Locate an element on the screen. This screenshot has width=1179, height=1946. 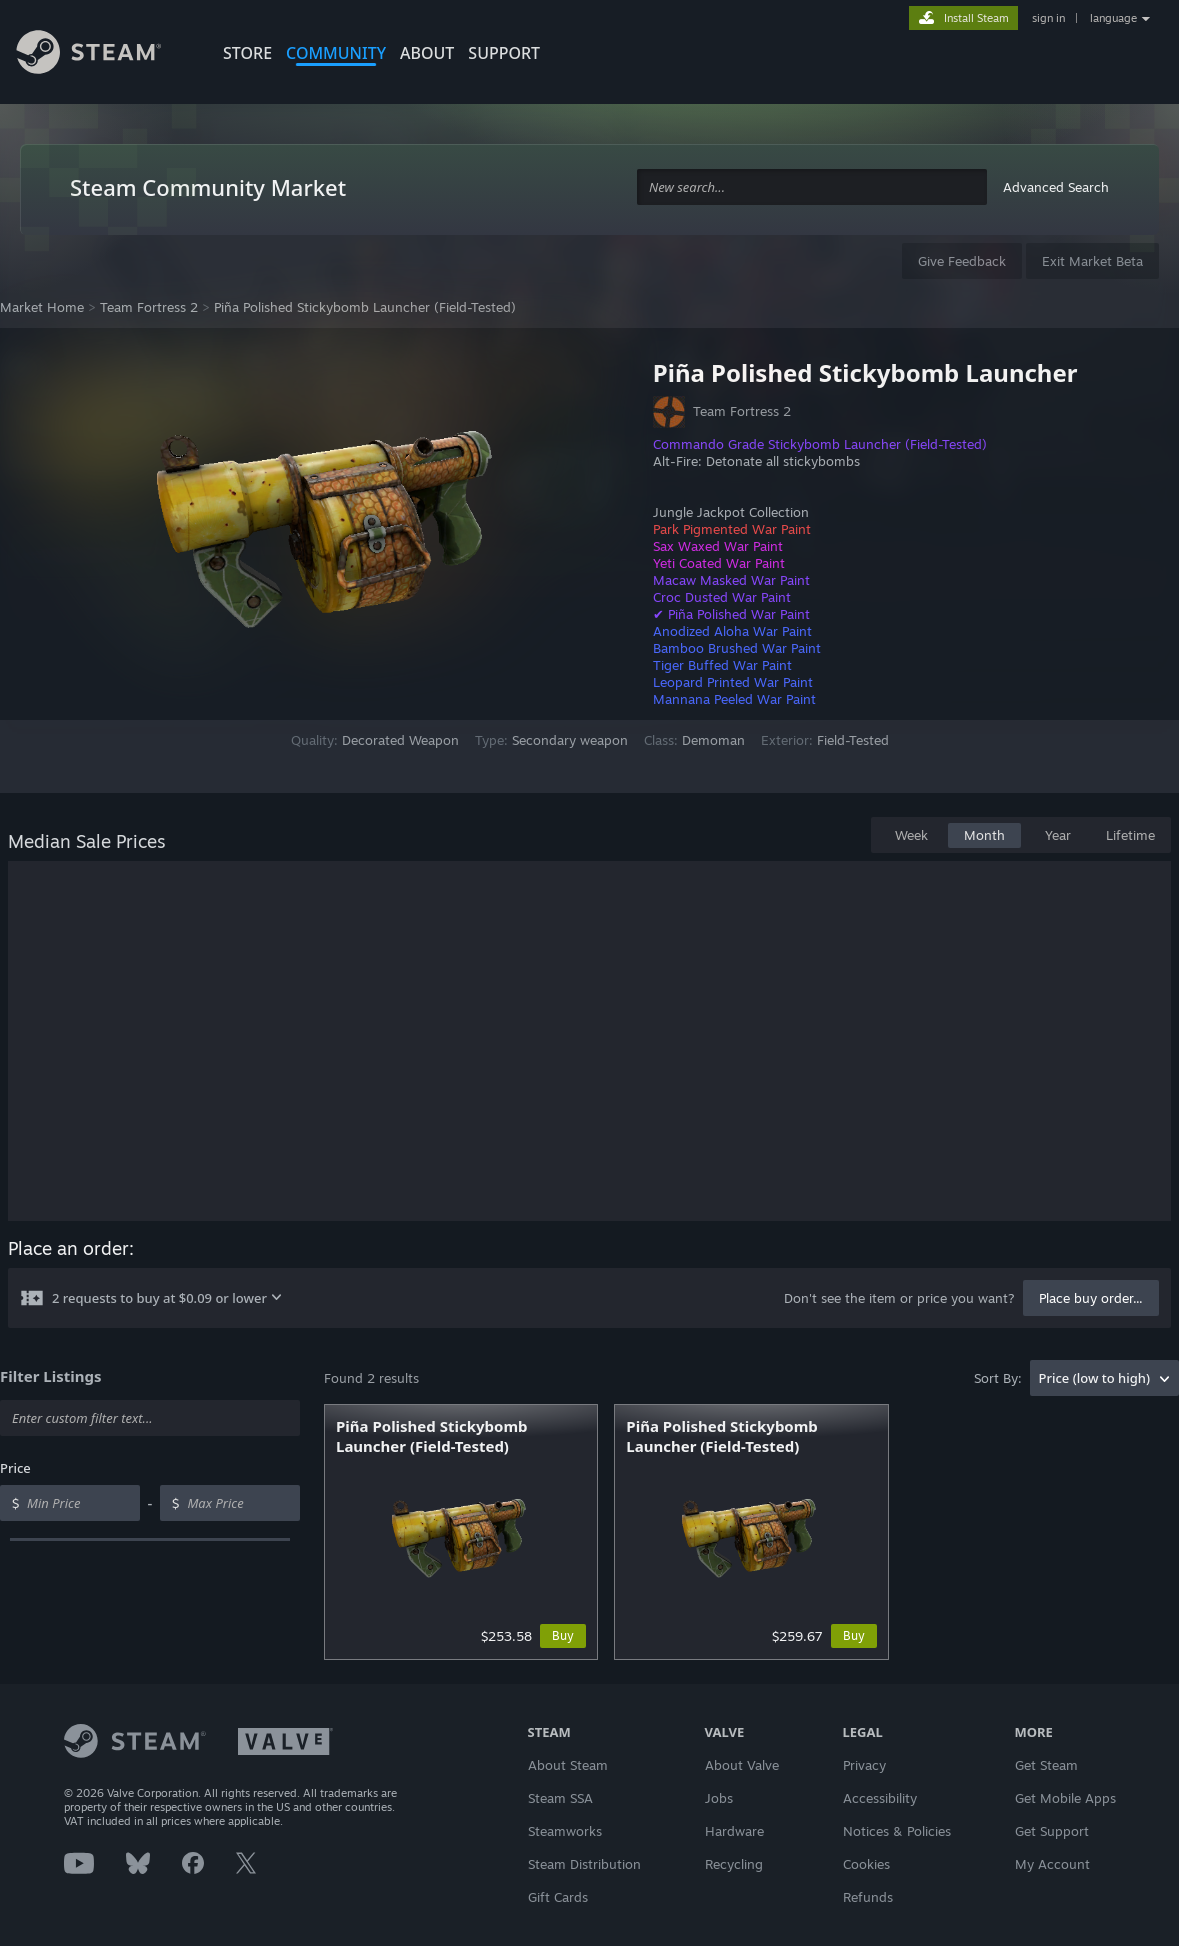
Market Home is located at coordinates (42, 307).